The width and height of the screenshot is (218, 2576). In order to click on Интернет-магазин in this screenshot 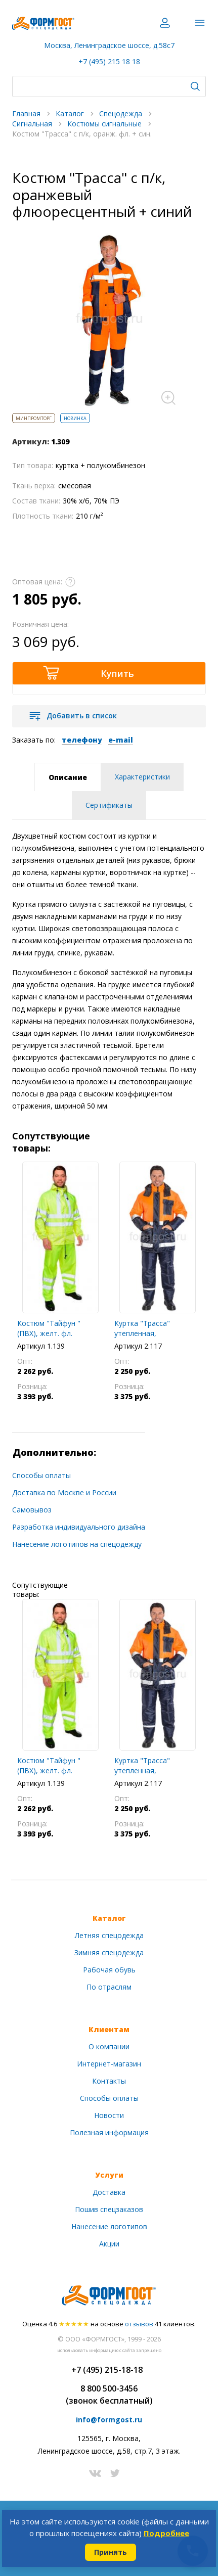, I will do `click(109, 2063)`.